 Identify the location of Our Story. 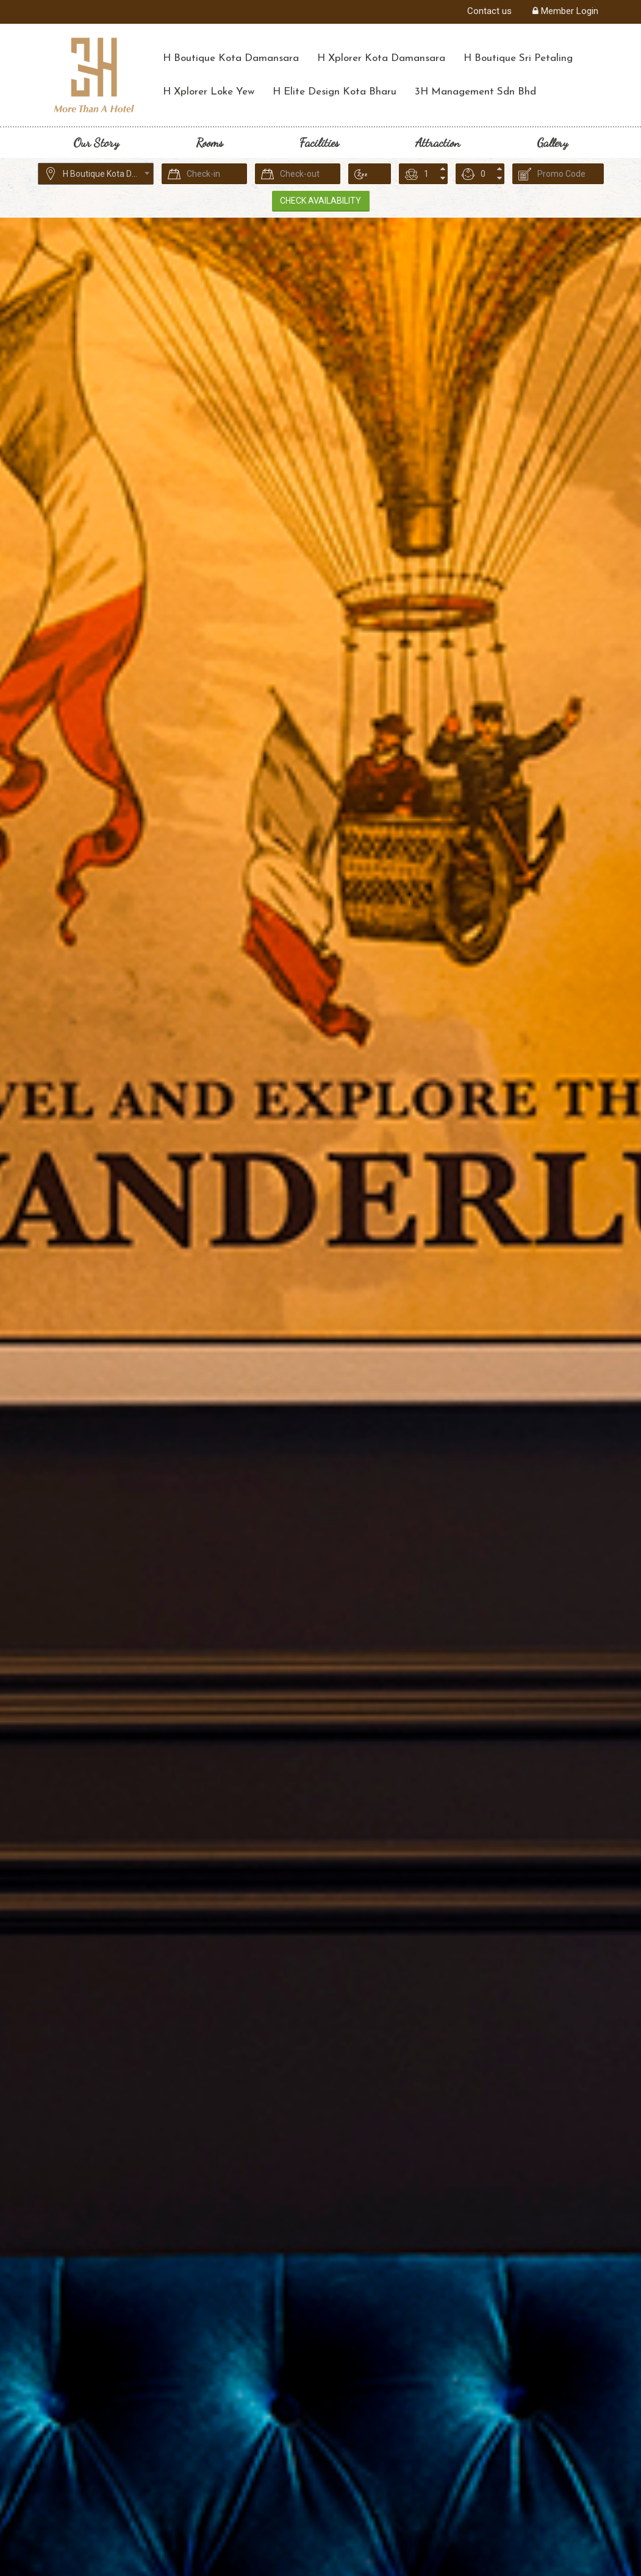
(96, 142).